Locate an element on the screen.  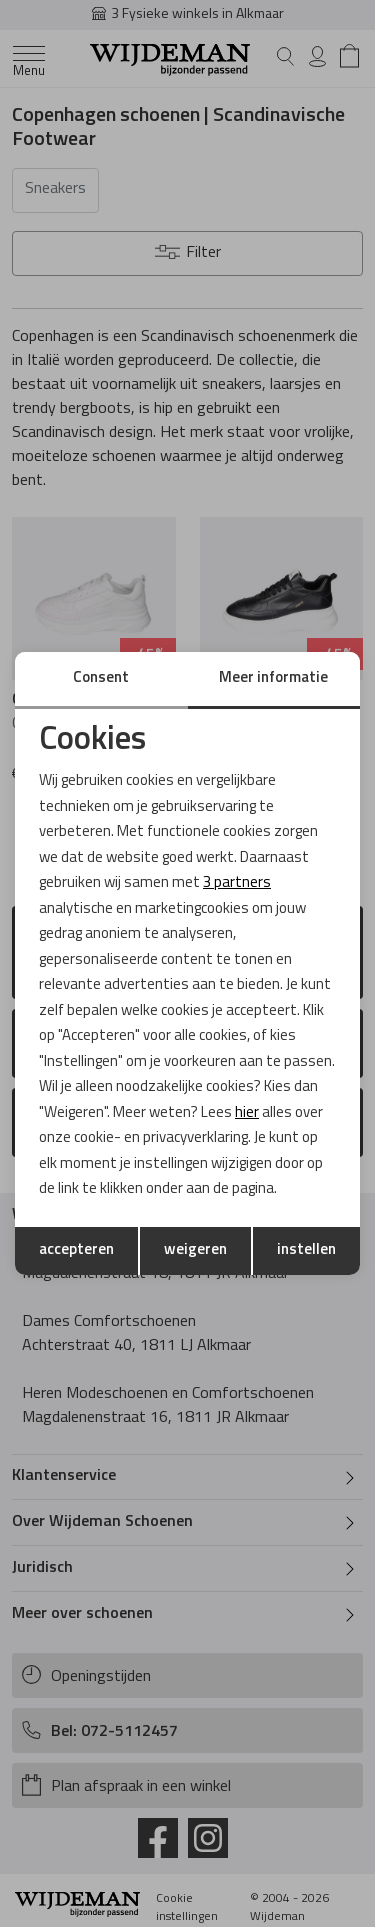
accepteren is located at coordinates (76, 1250).